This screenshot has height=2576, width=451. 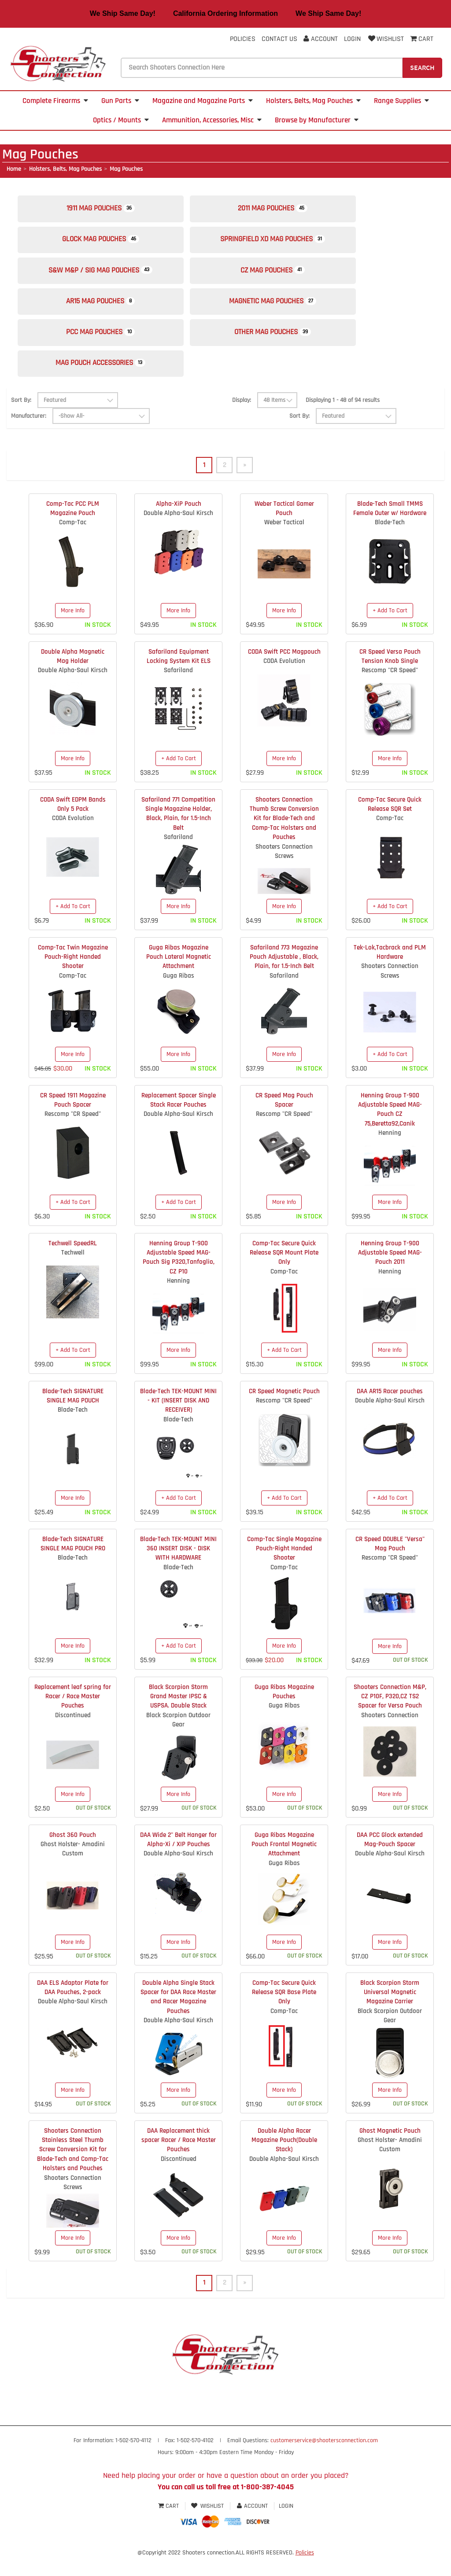 What do you see at coordinates (72, 1714) in the screenshot?
I see `Replacement leaf spring for Racer / Race Master Pouches` at bounding box center [72, 1714].